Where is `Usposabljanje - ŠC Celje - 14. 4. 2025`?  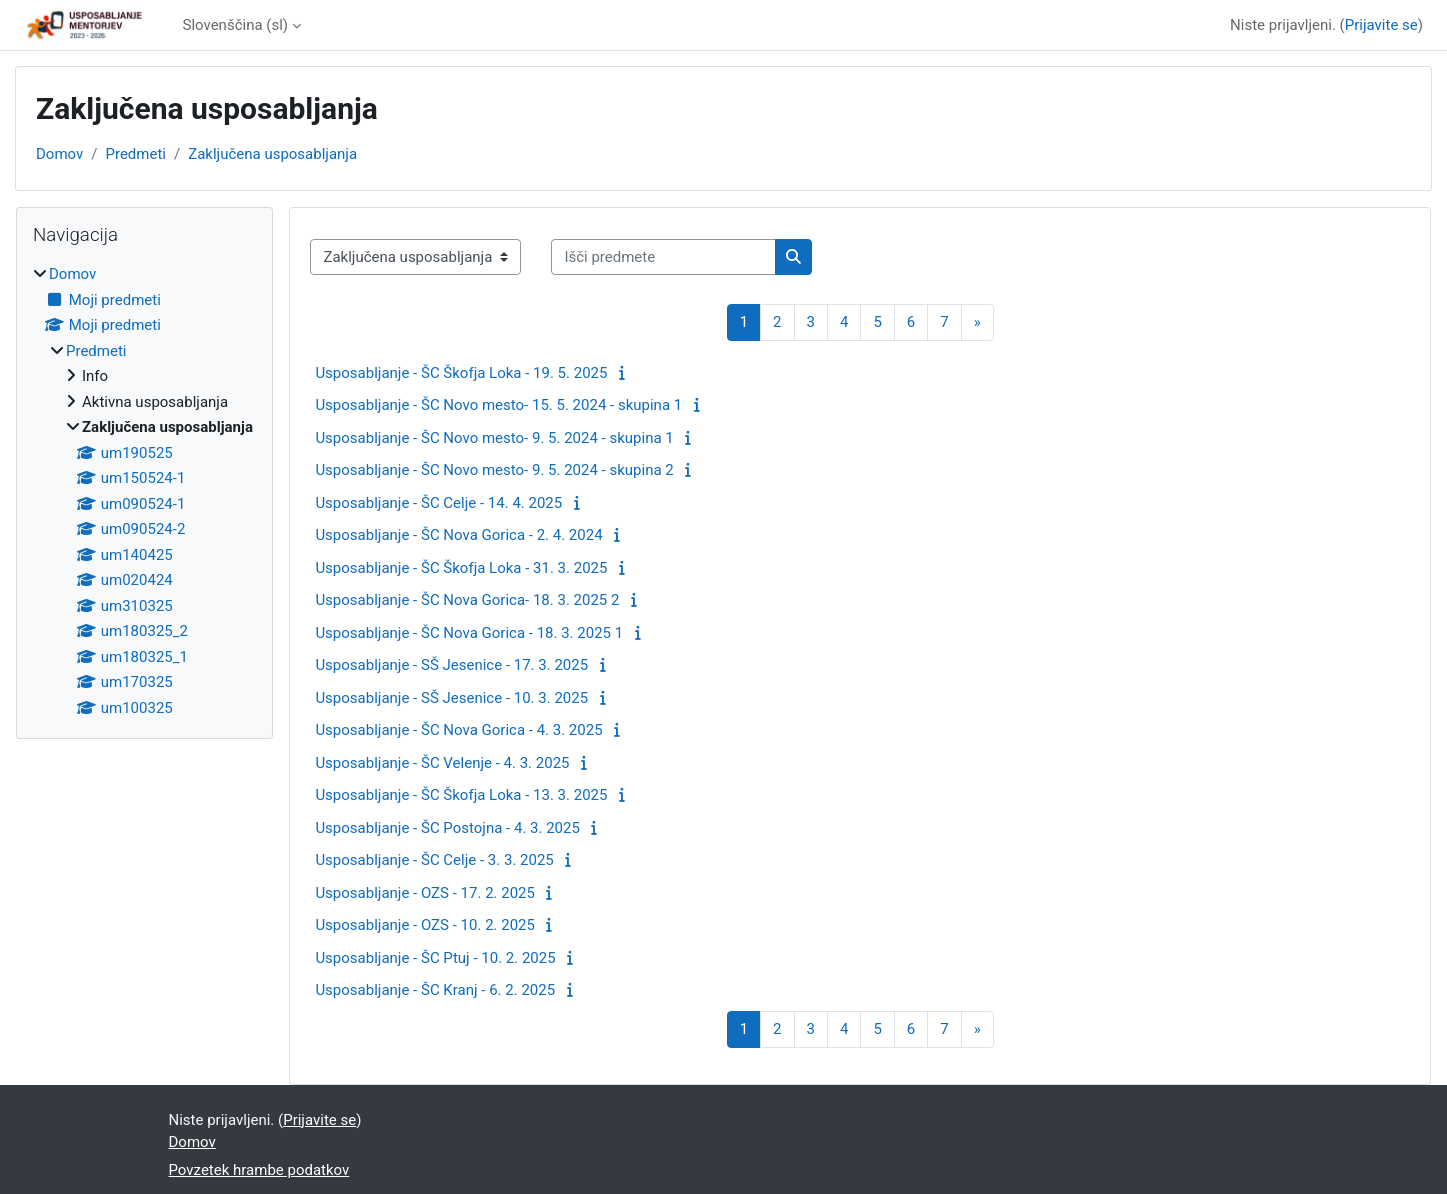 Usposabljanje - ŠC Celje - 14. 4. 2025 is located at coordinates (438, 503).